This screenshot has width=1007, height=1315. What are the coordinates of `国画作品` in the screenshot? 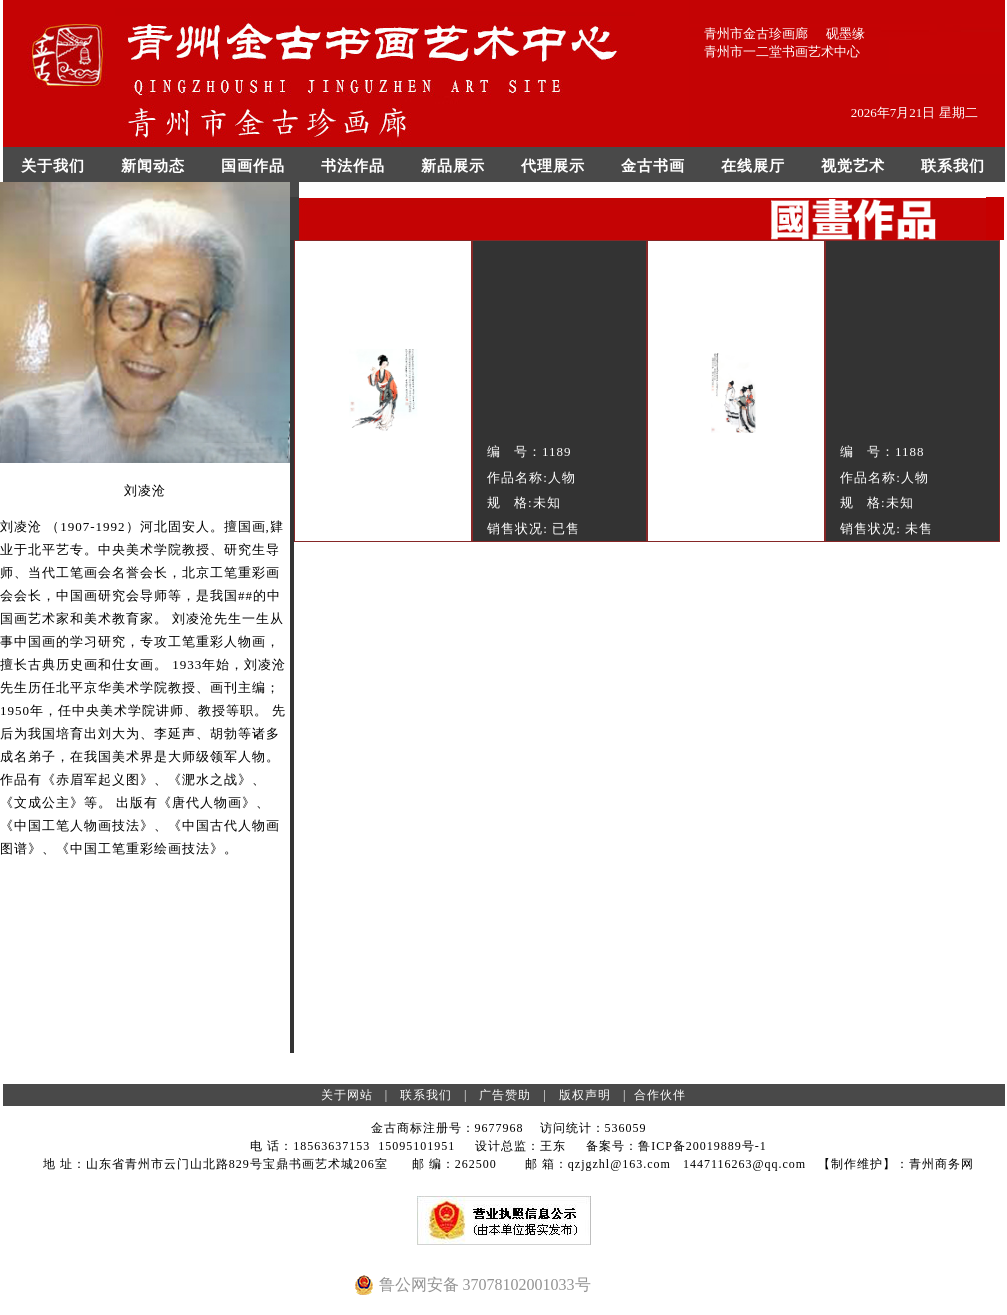 It's located at (253, 166).